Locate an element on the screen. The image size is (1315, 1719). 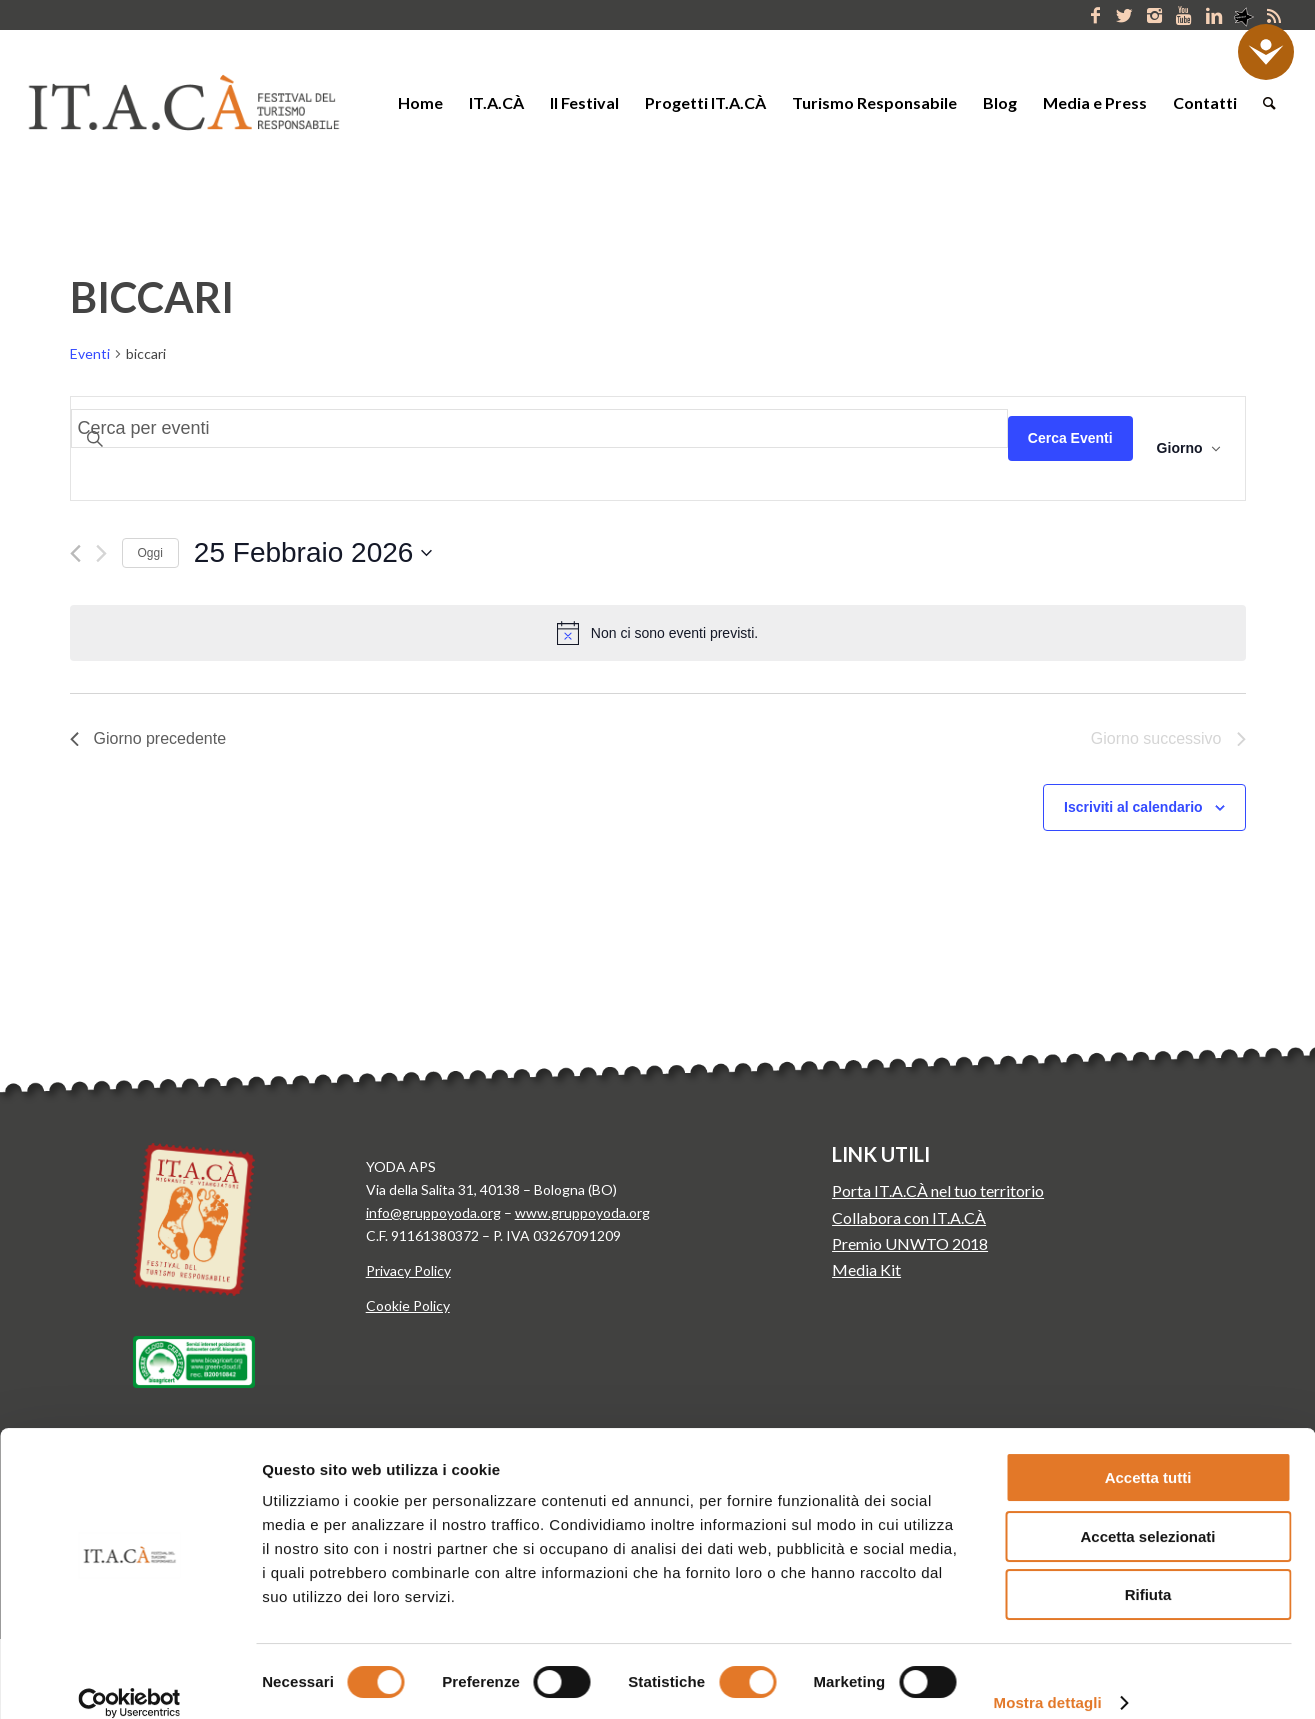
Eventi is located at coordinates (90, 353).